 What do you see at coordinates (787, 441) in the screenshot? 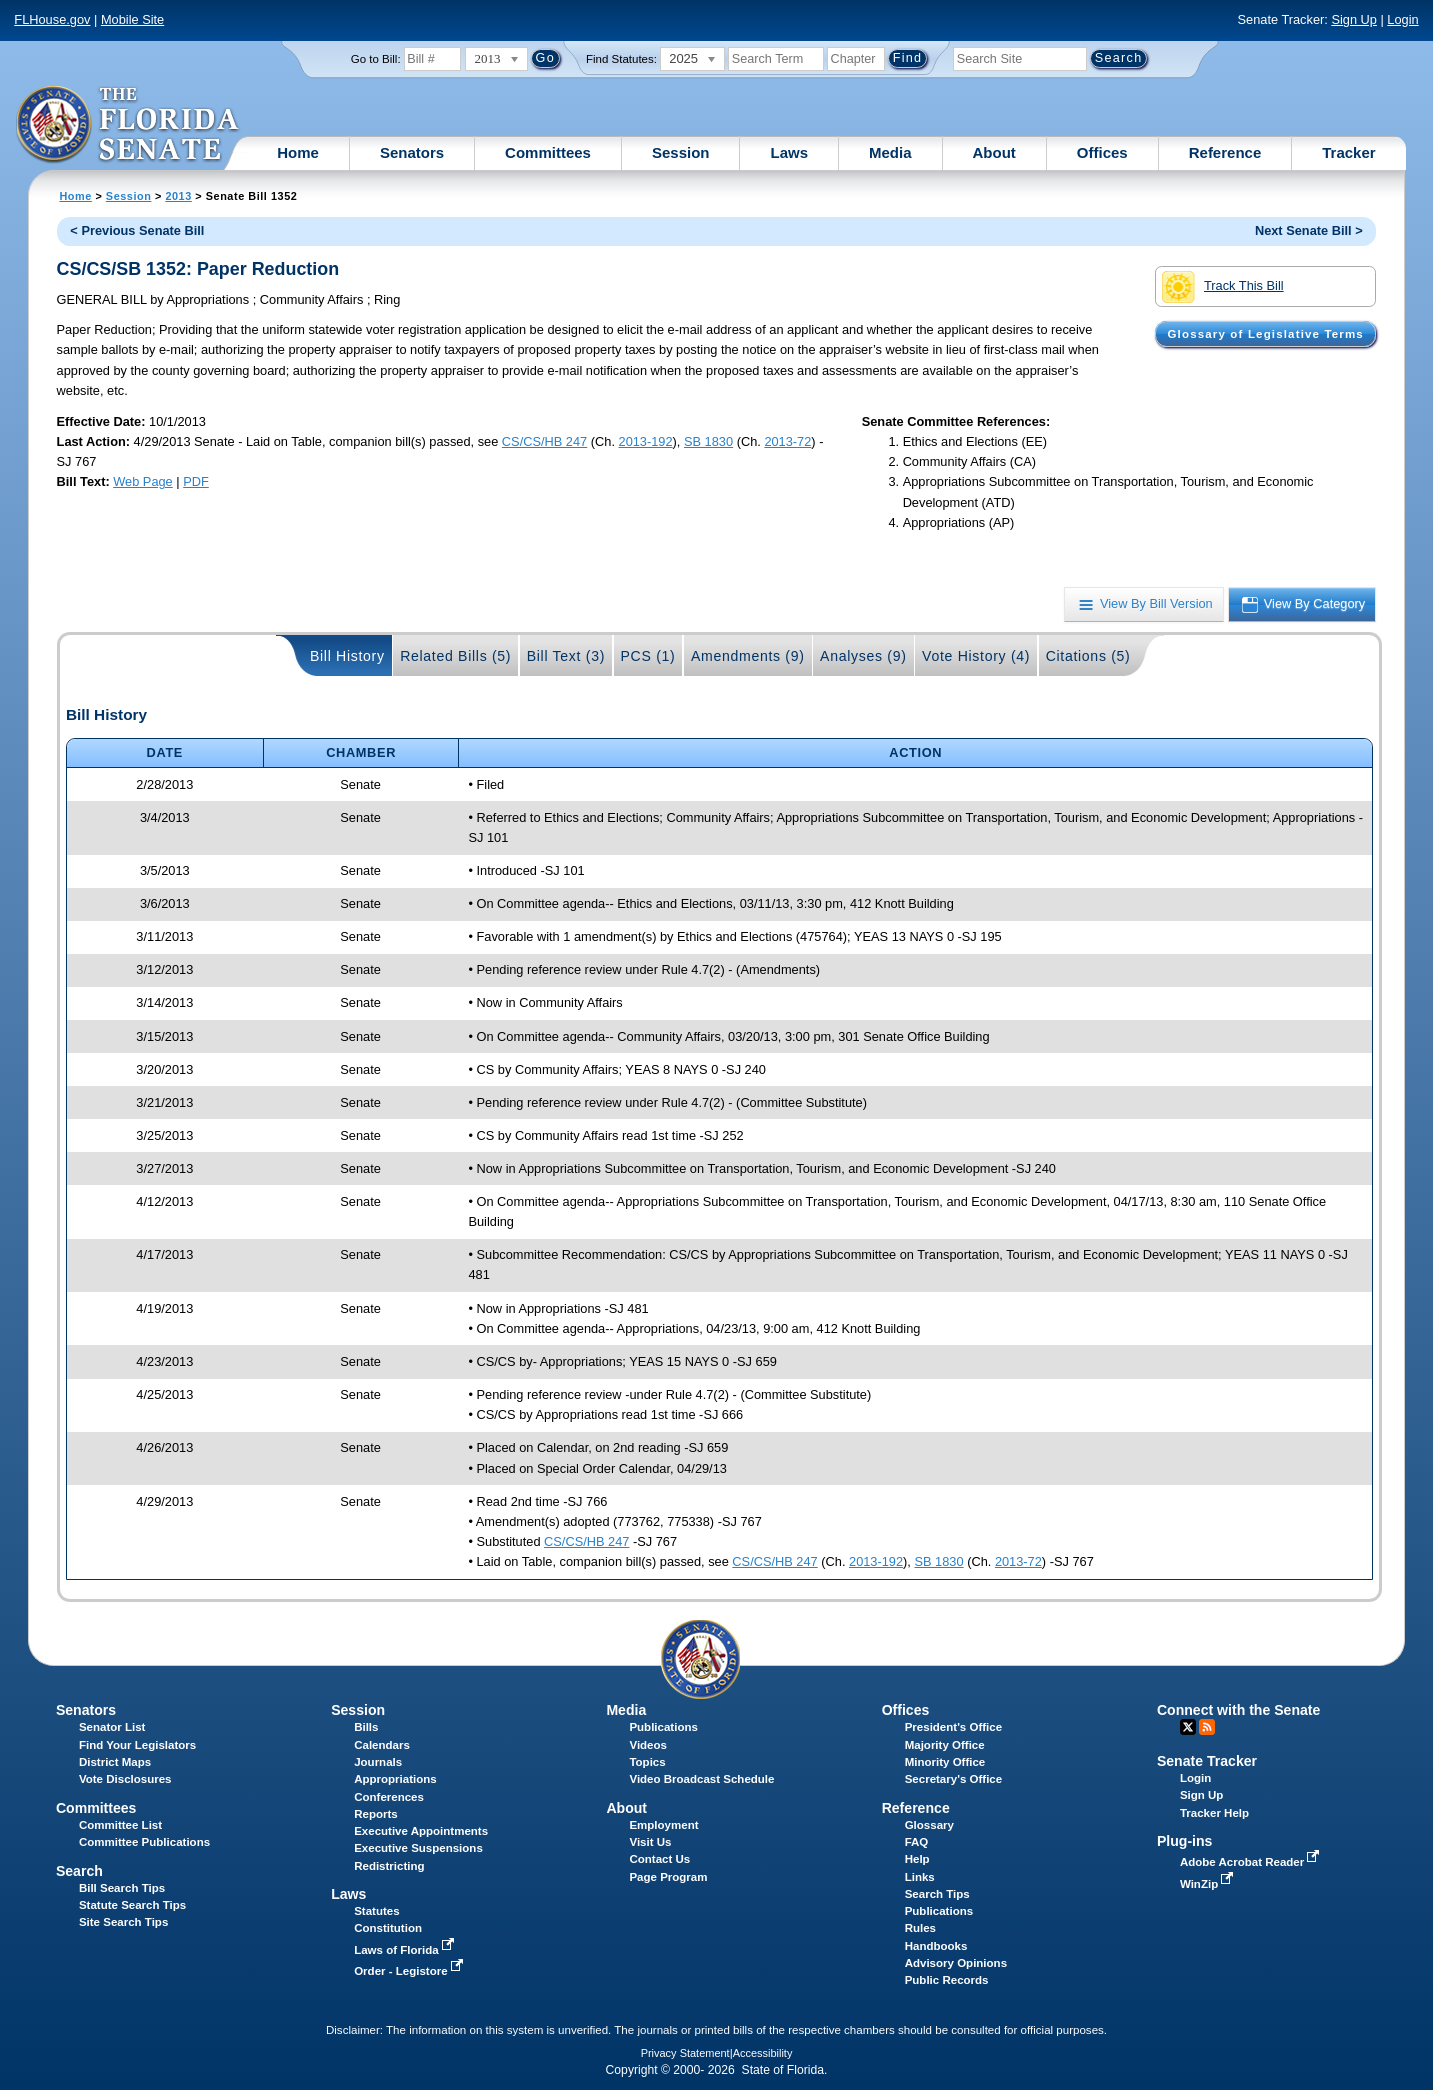
I see `2013-72` at bounding box center [787, 441].